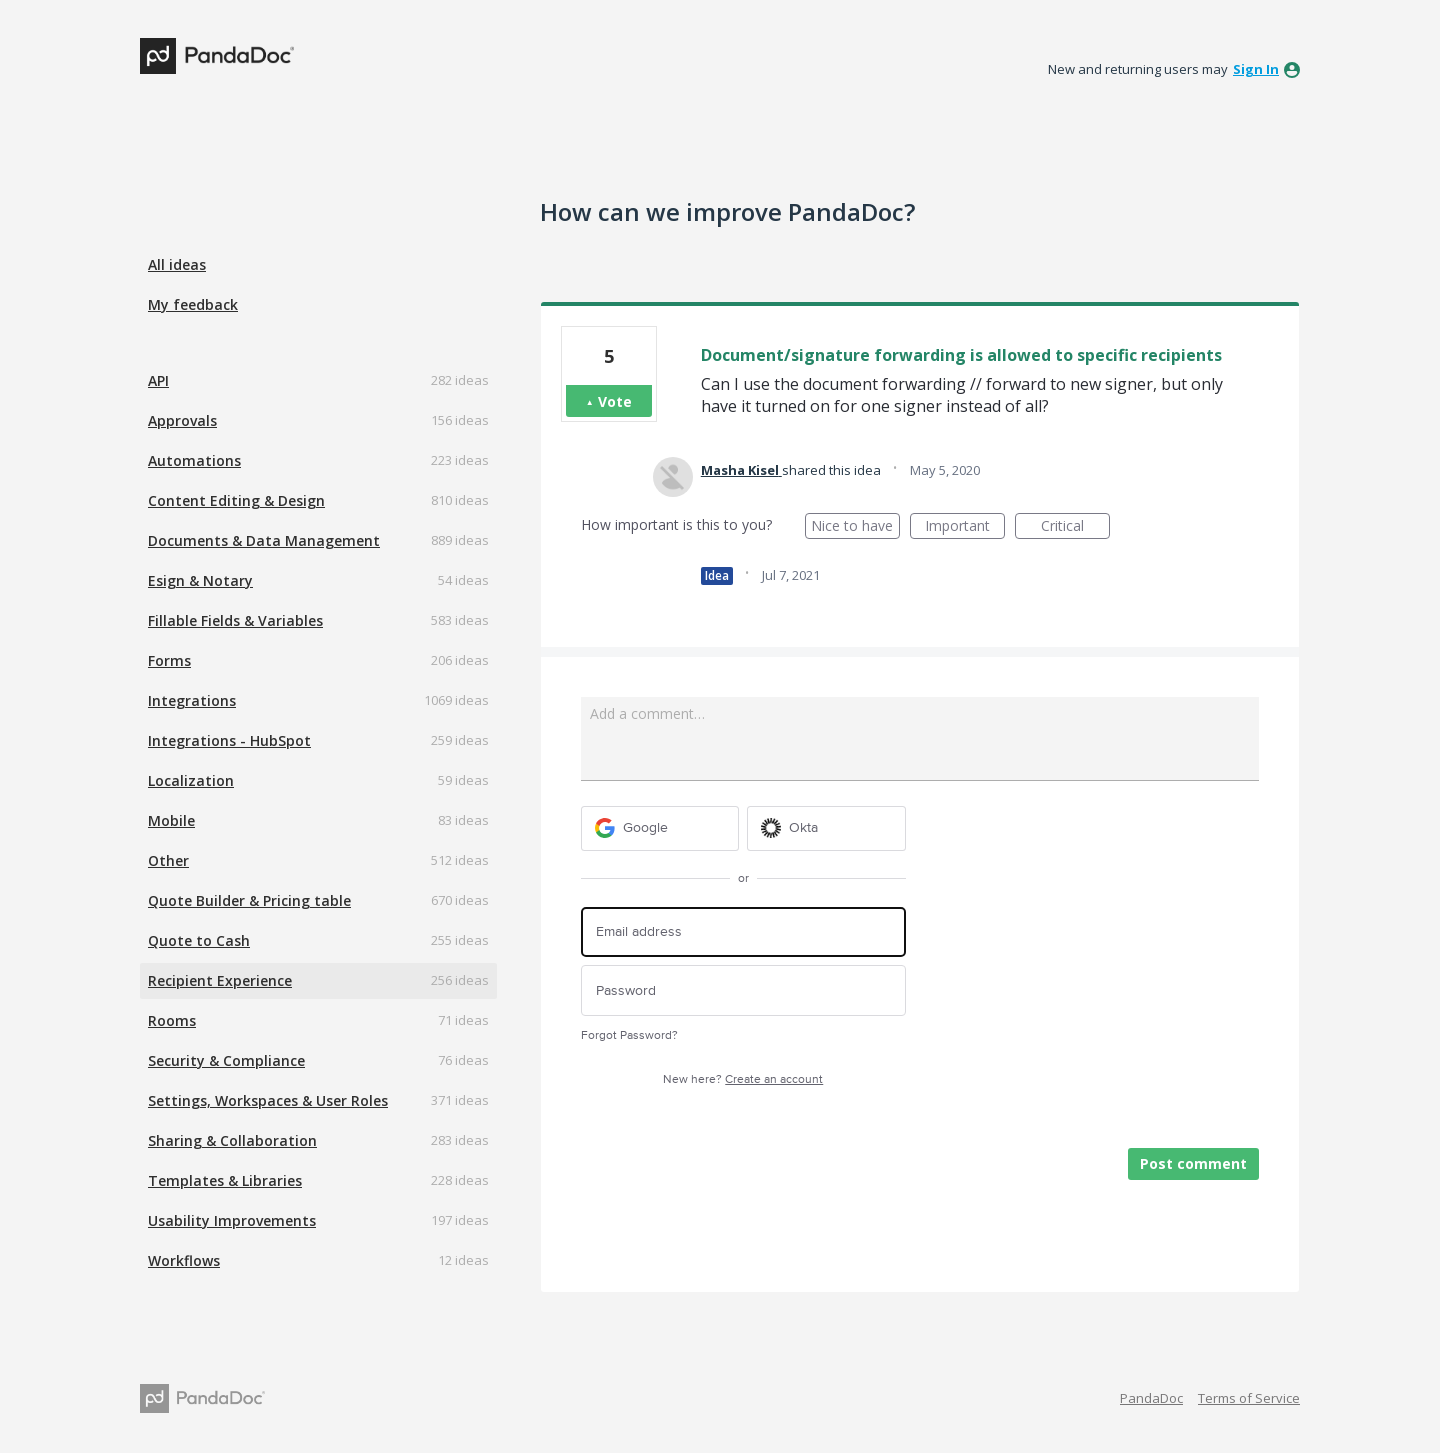  I want to click on Sharing & Collaboration, so click(232, 1140).